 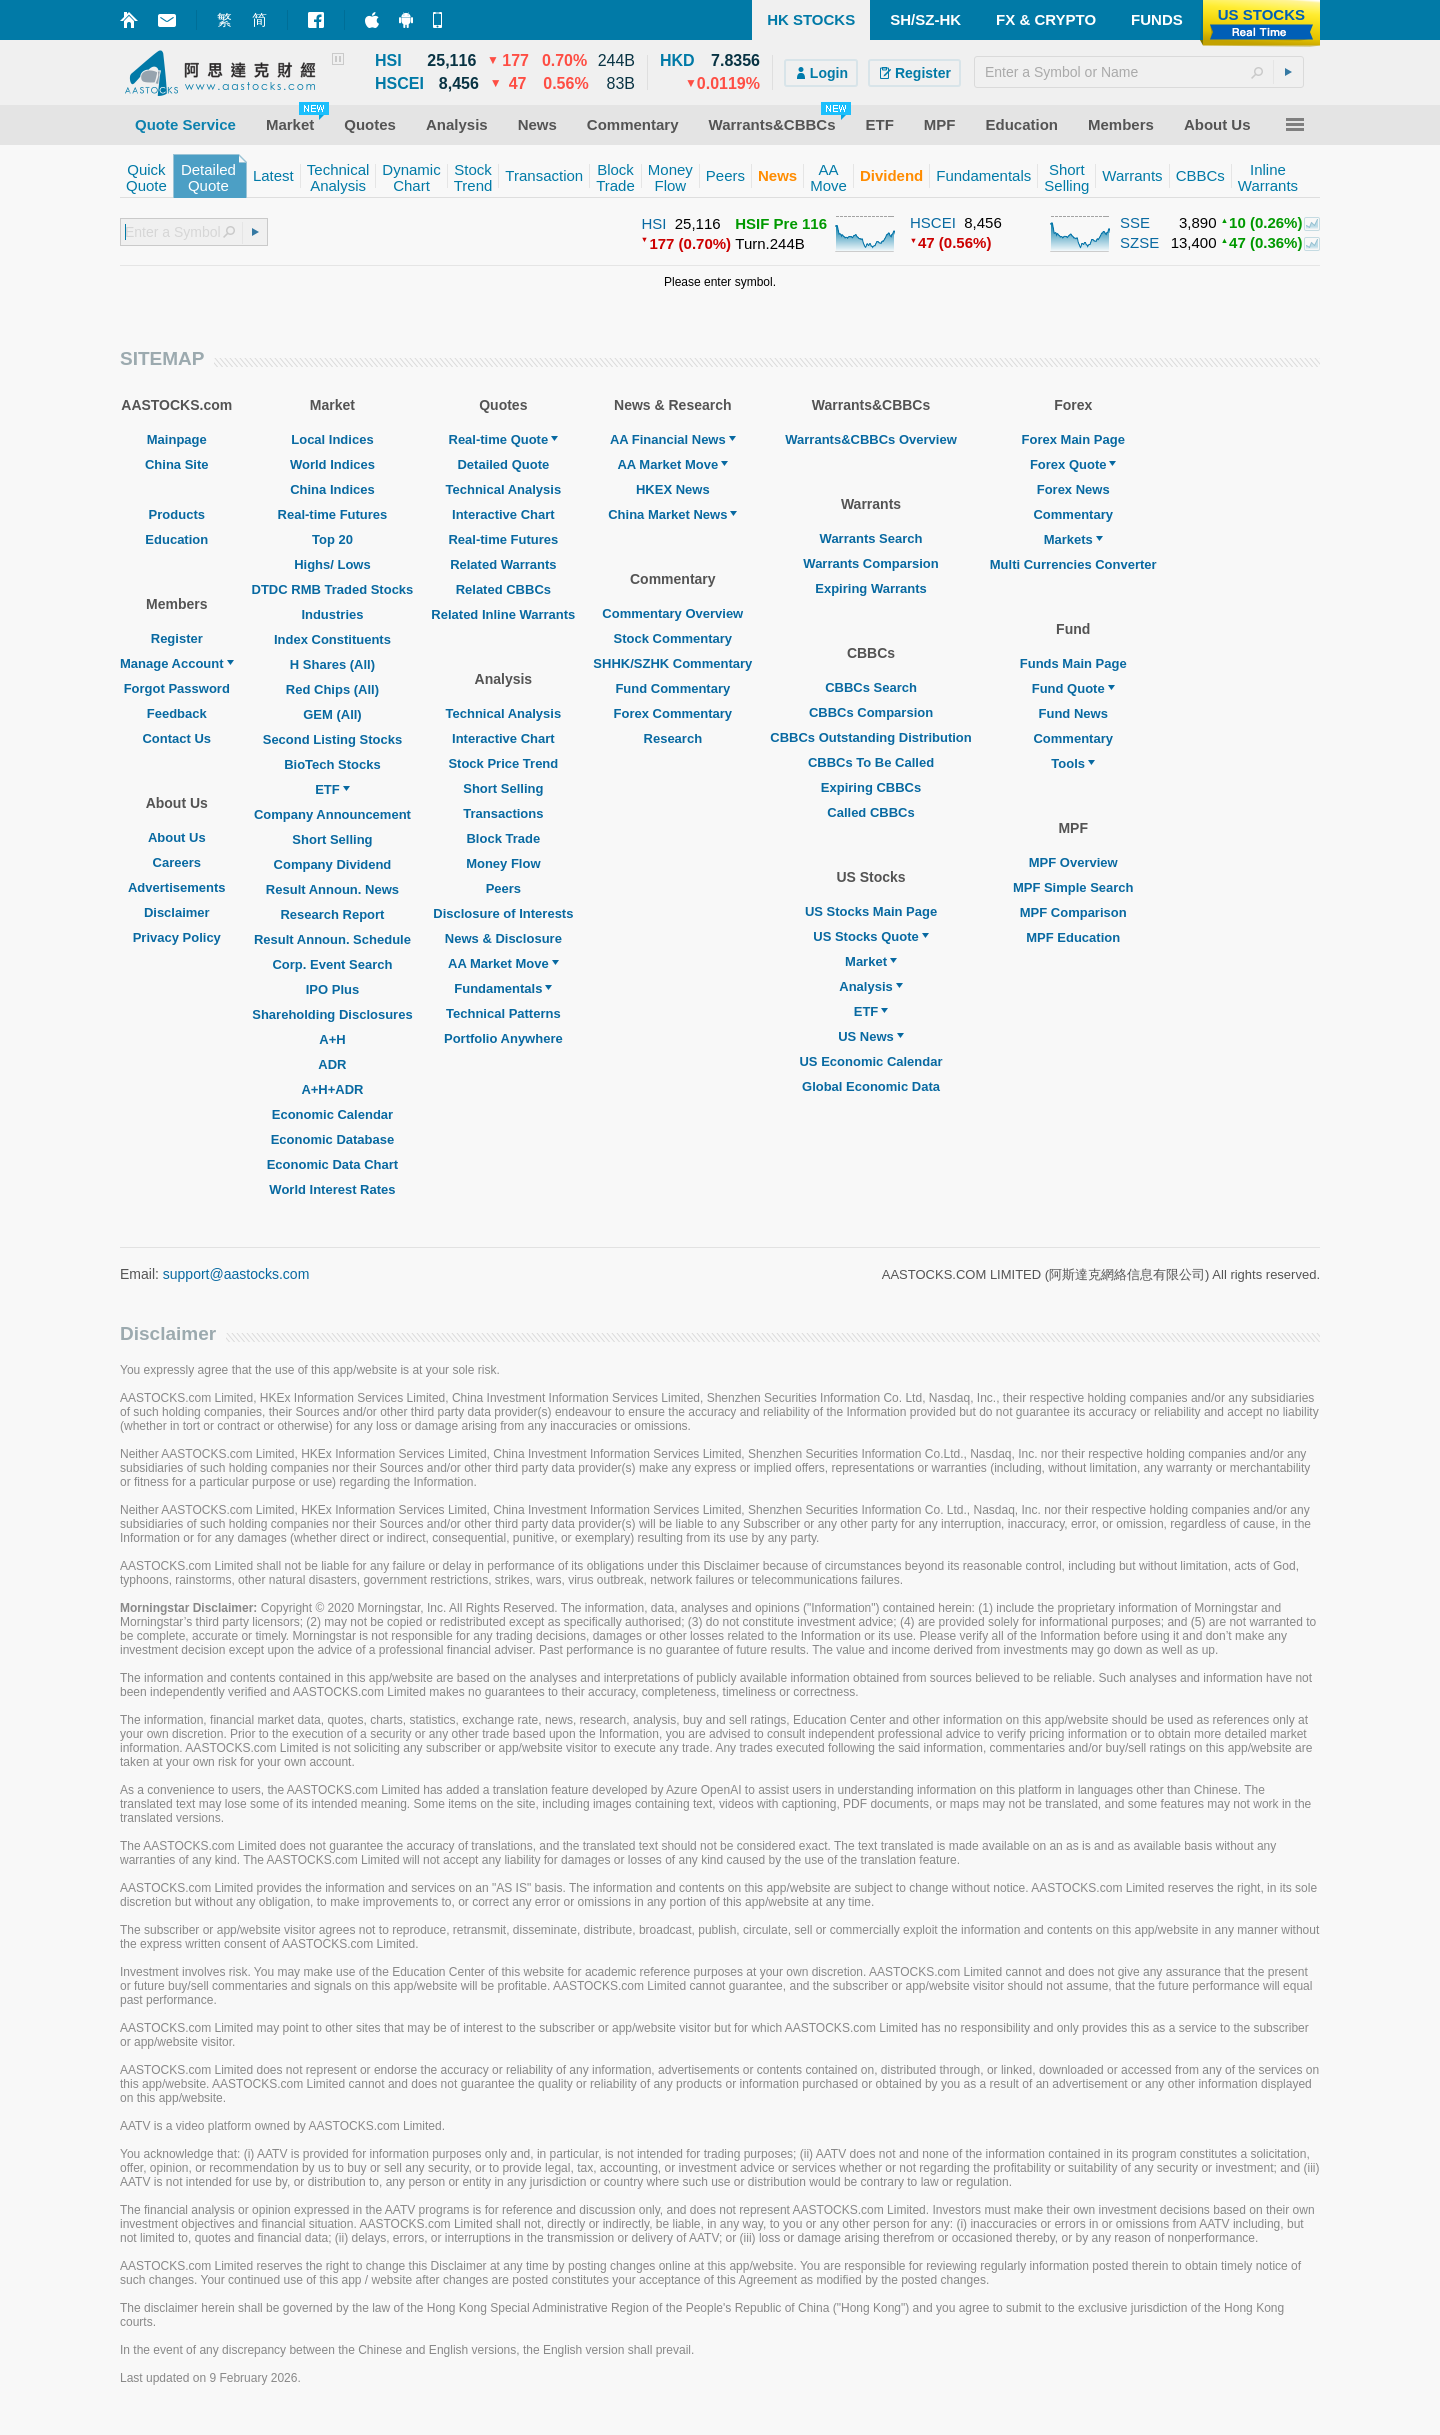 What do you see at coordinates (1139, 72) in the screenshot?
I see `[textbox]` at bounding box center [1139, 72].